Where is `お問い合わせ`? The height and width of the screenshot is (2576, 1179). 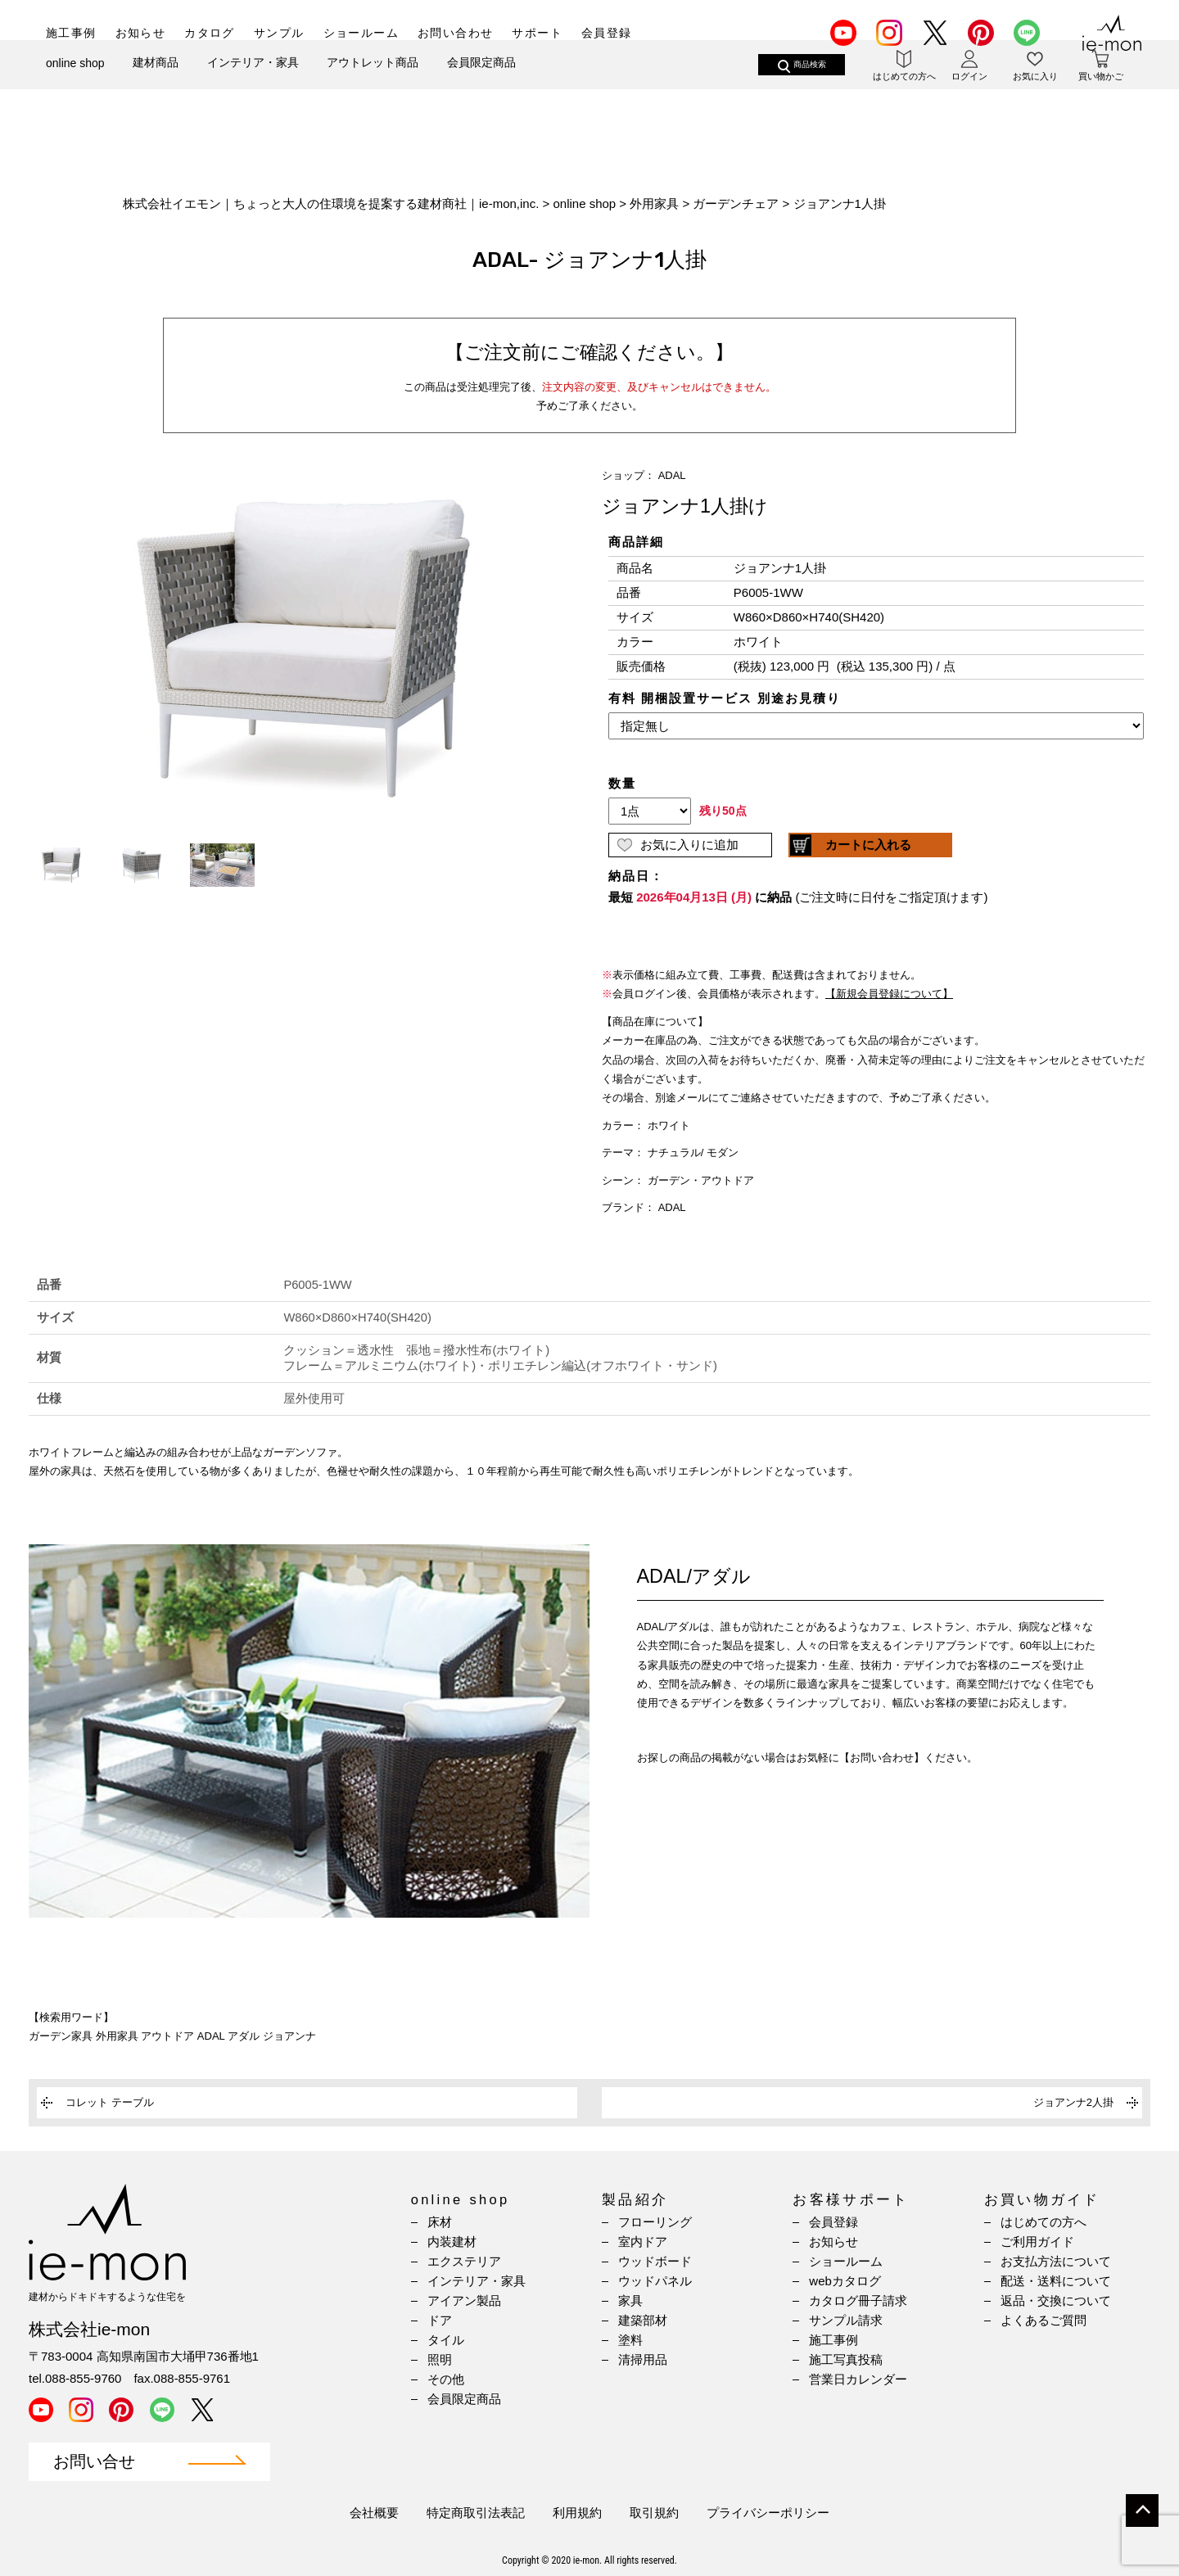
お問い合わせ is located at coordinates (455, 32).